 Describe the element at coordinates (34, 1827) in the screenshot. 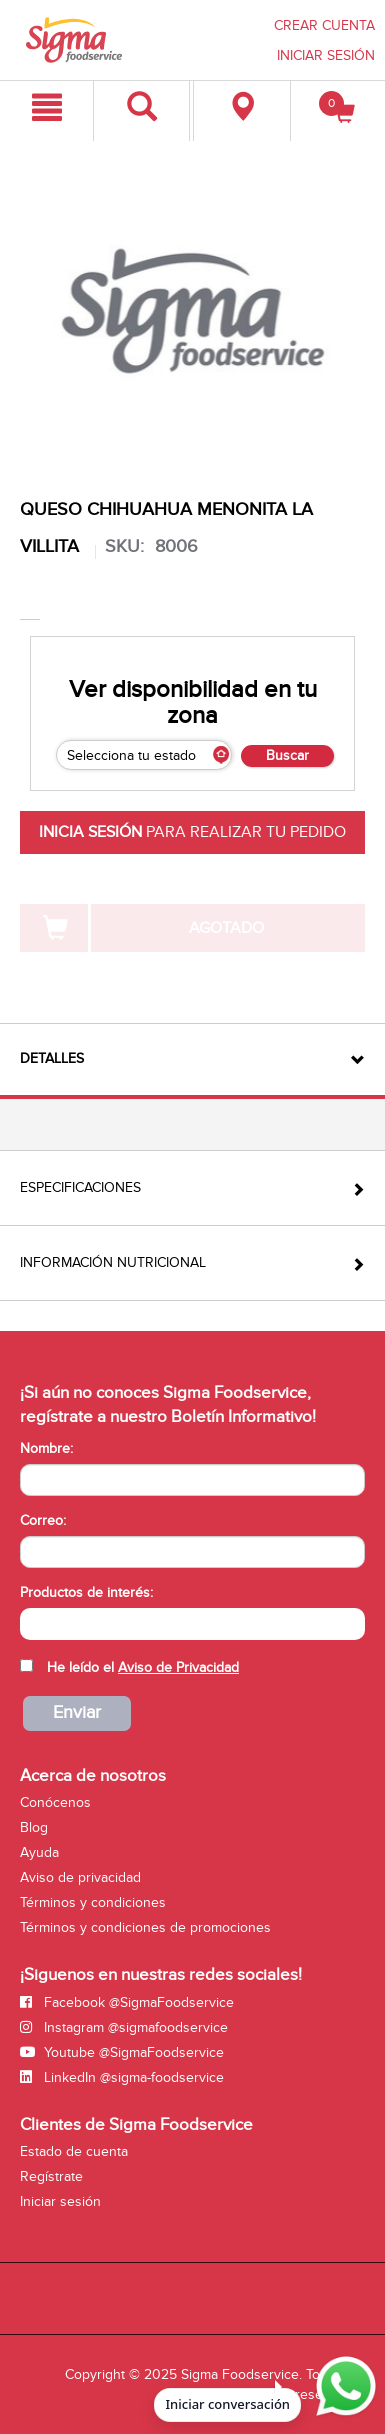

I see `Blog` at that location.